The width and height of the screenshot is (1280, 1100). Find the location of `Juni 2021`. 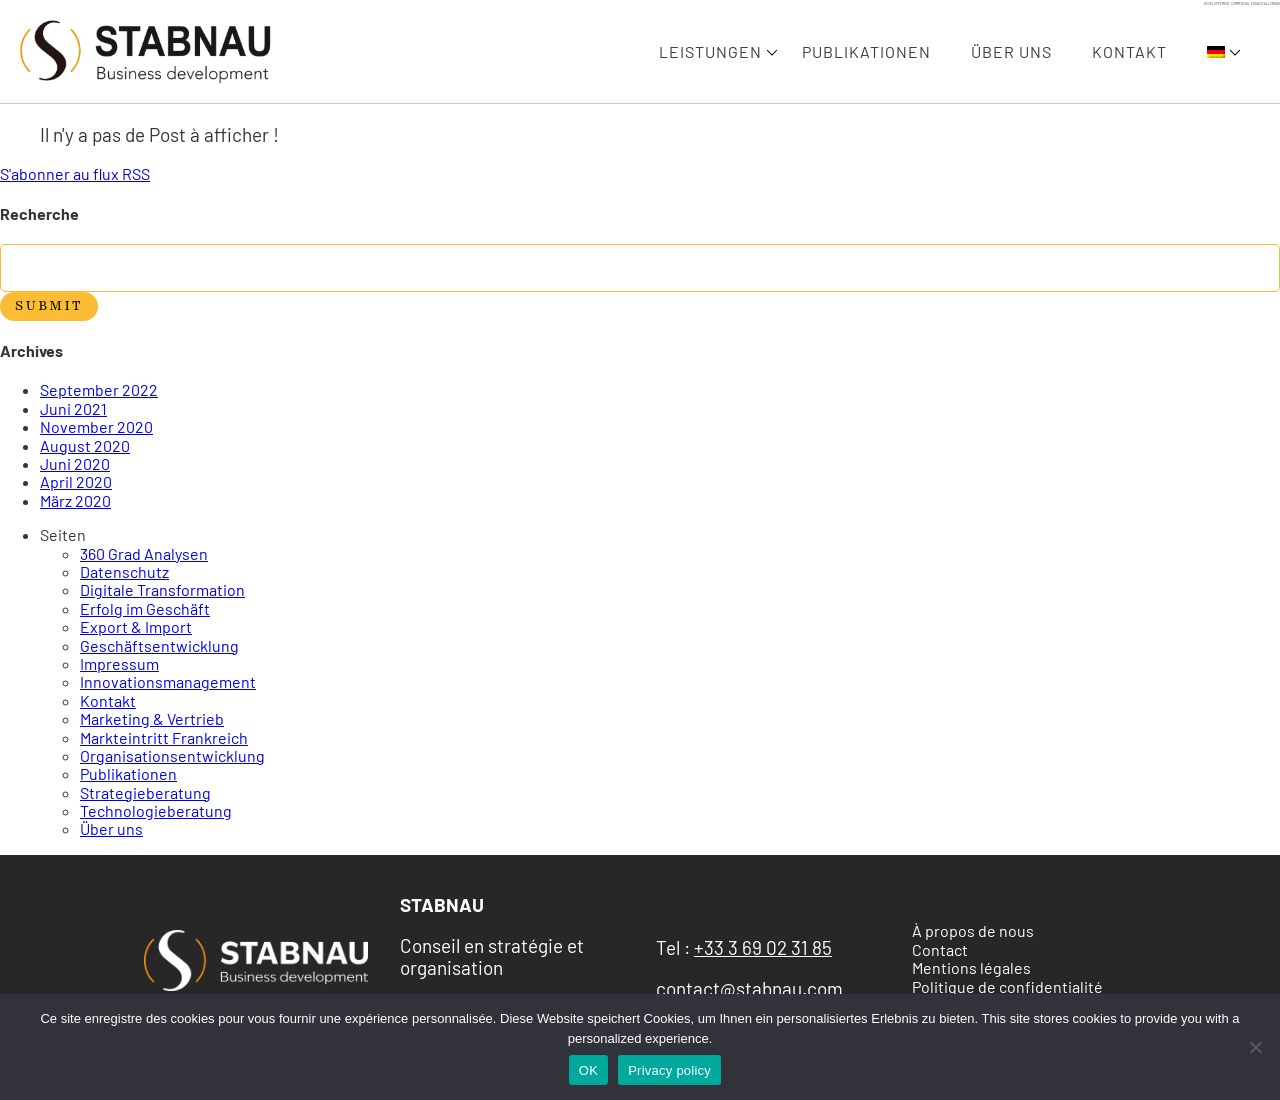

Juni 2021 is located at coordinates (73, 408).